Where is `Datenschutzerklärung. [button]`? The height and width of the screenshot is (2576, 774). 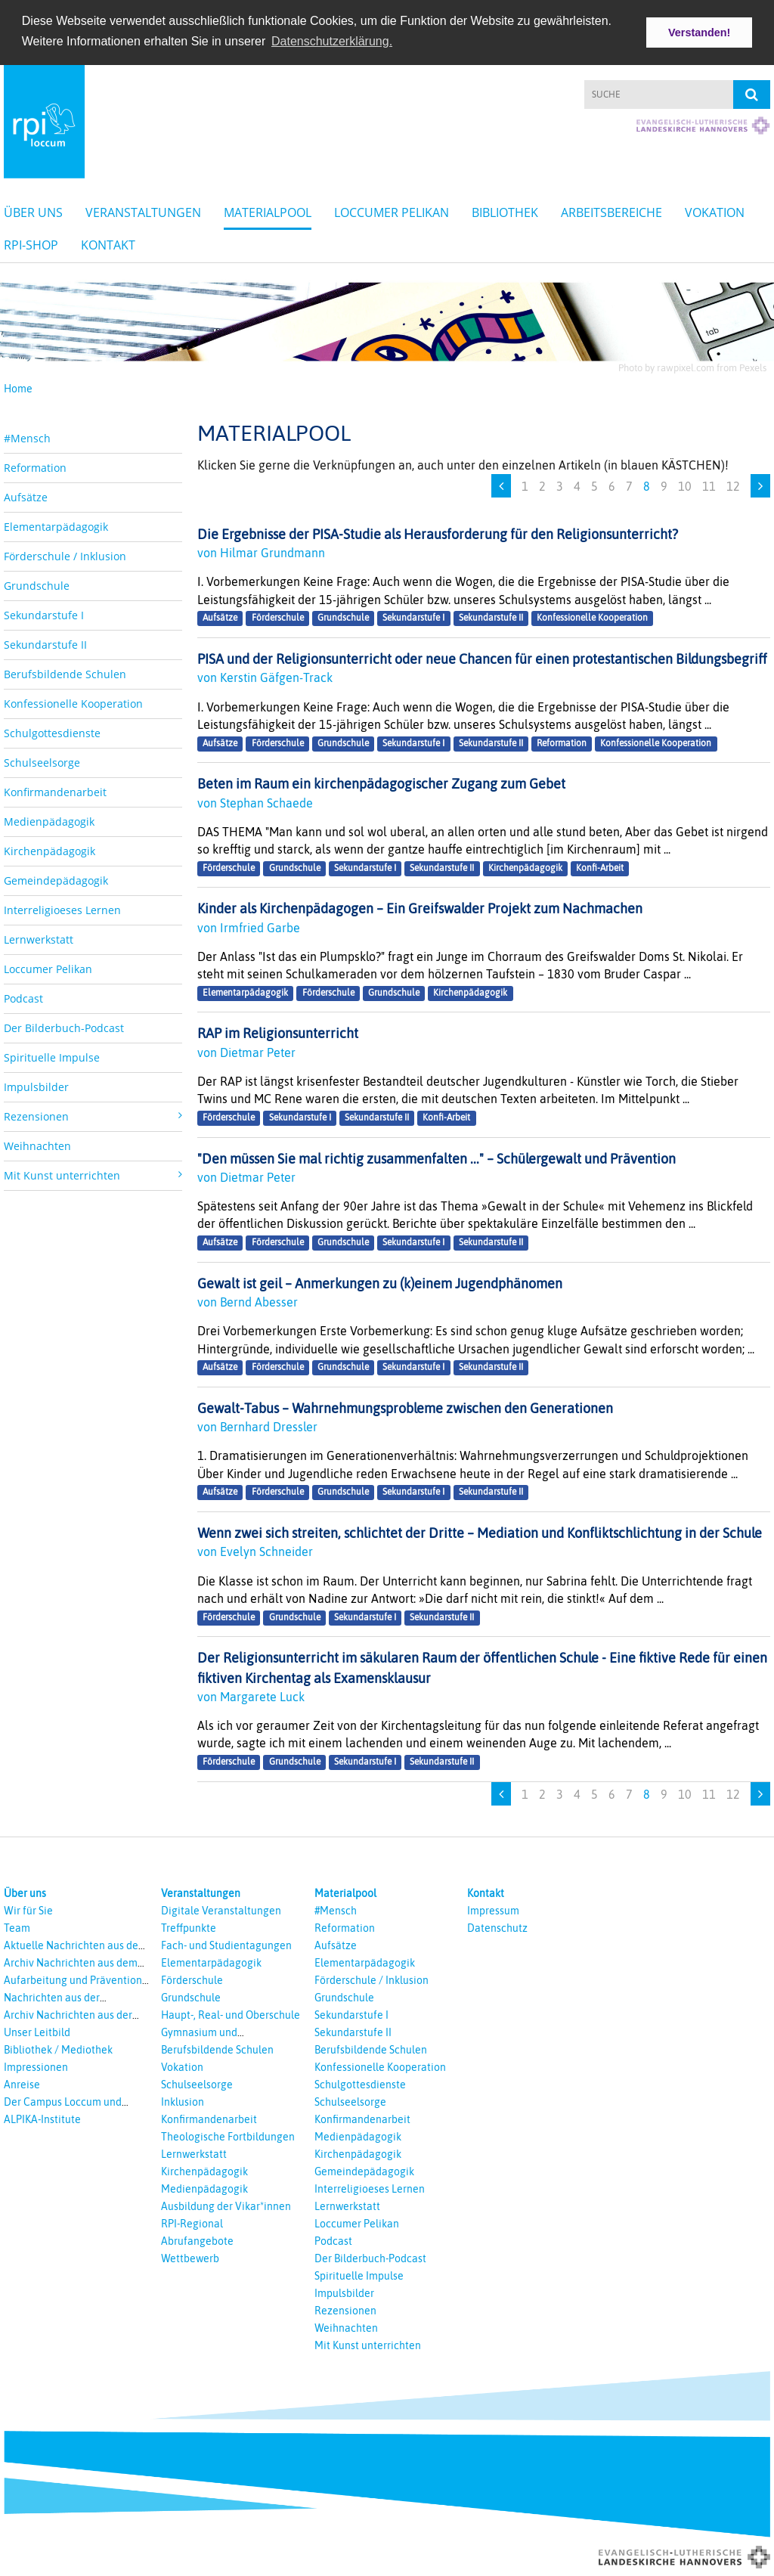
Datenschutzerklärung. [button] is located at coordinates (331, 41).